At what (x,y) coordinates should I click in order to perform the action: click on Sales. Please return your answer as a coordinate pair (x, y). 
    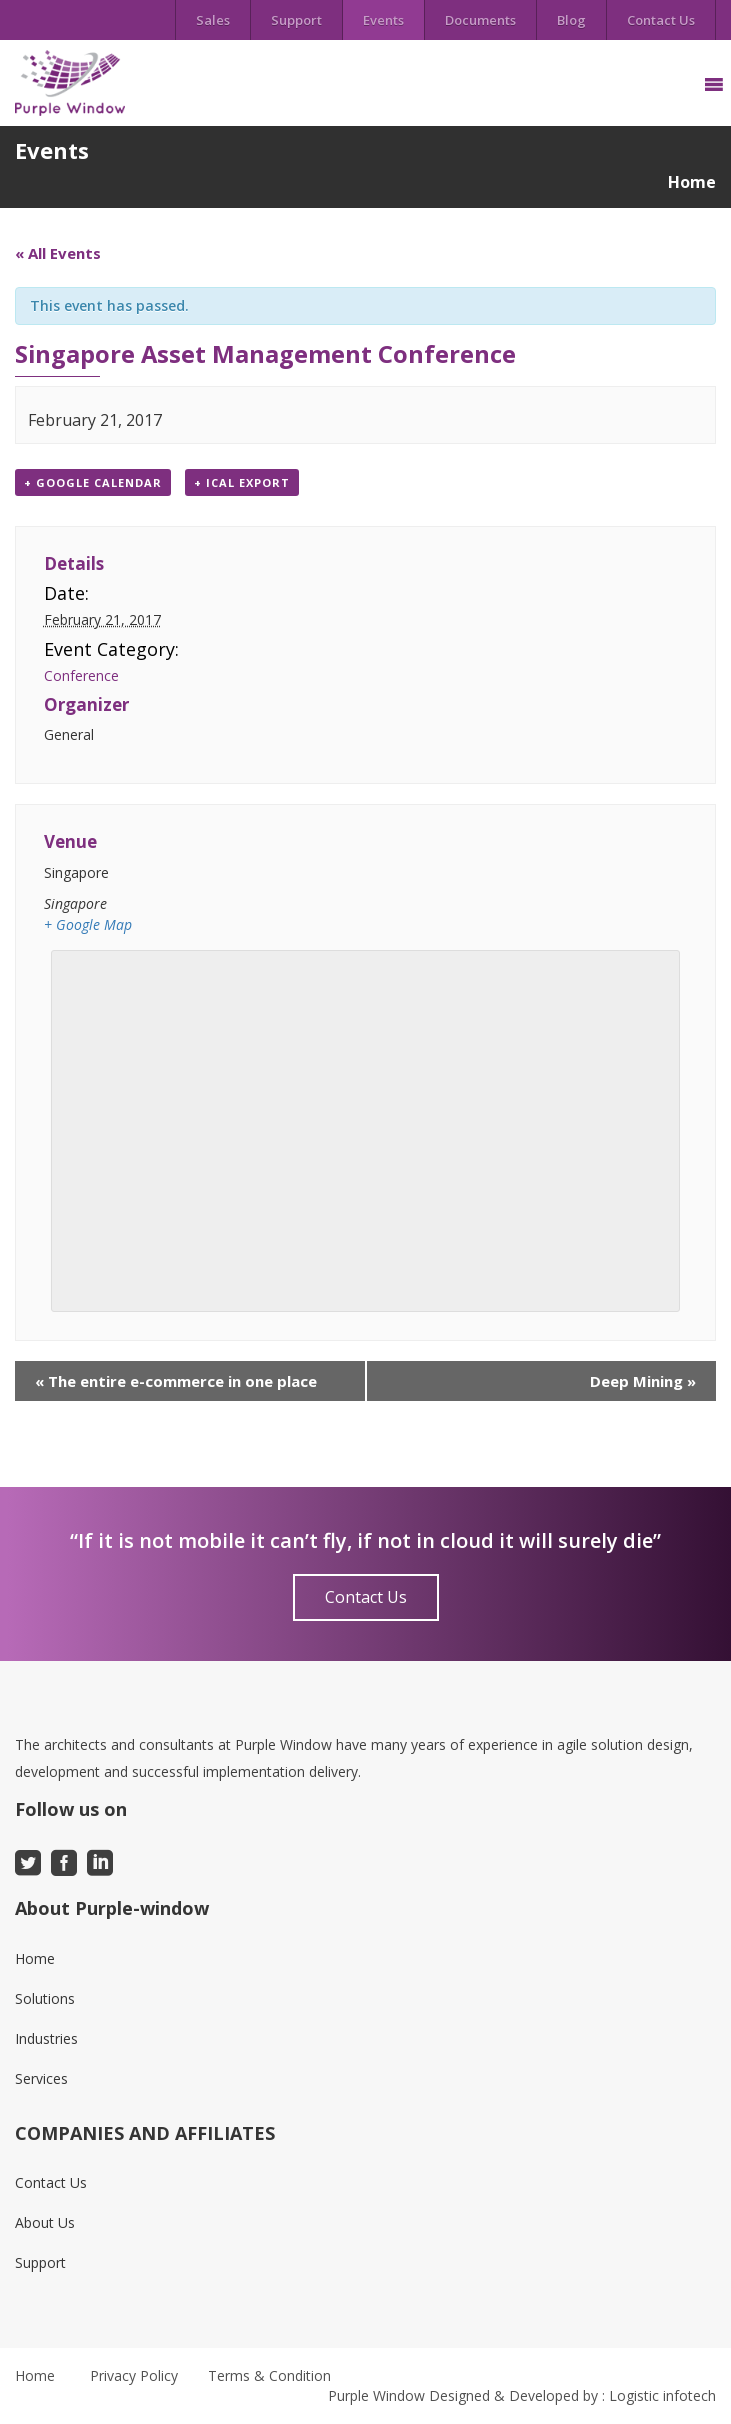
    Looking at the image, I should click on (213, 20).